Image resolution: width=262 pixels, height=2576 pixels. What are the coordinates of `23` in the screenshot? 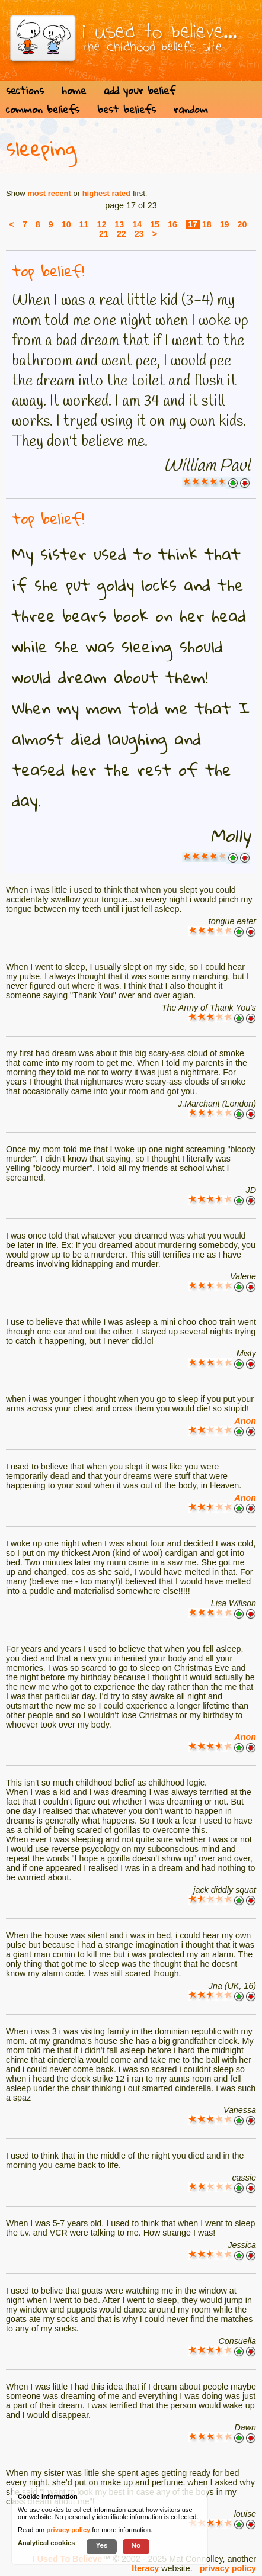 It's located at (139, 234).